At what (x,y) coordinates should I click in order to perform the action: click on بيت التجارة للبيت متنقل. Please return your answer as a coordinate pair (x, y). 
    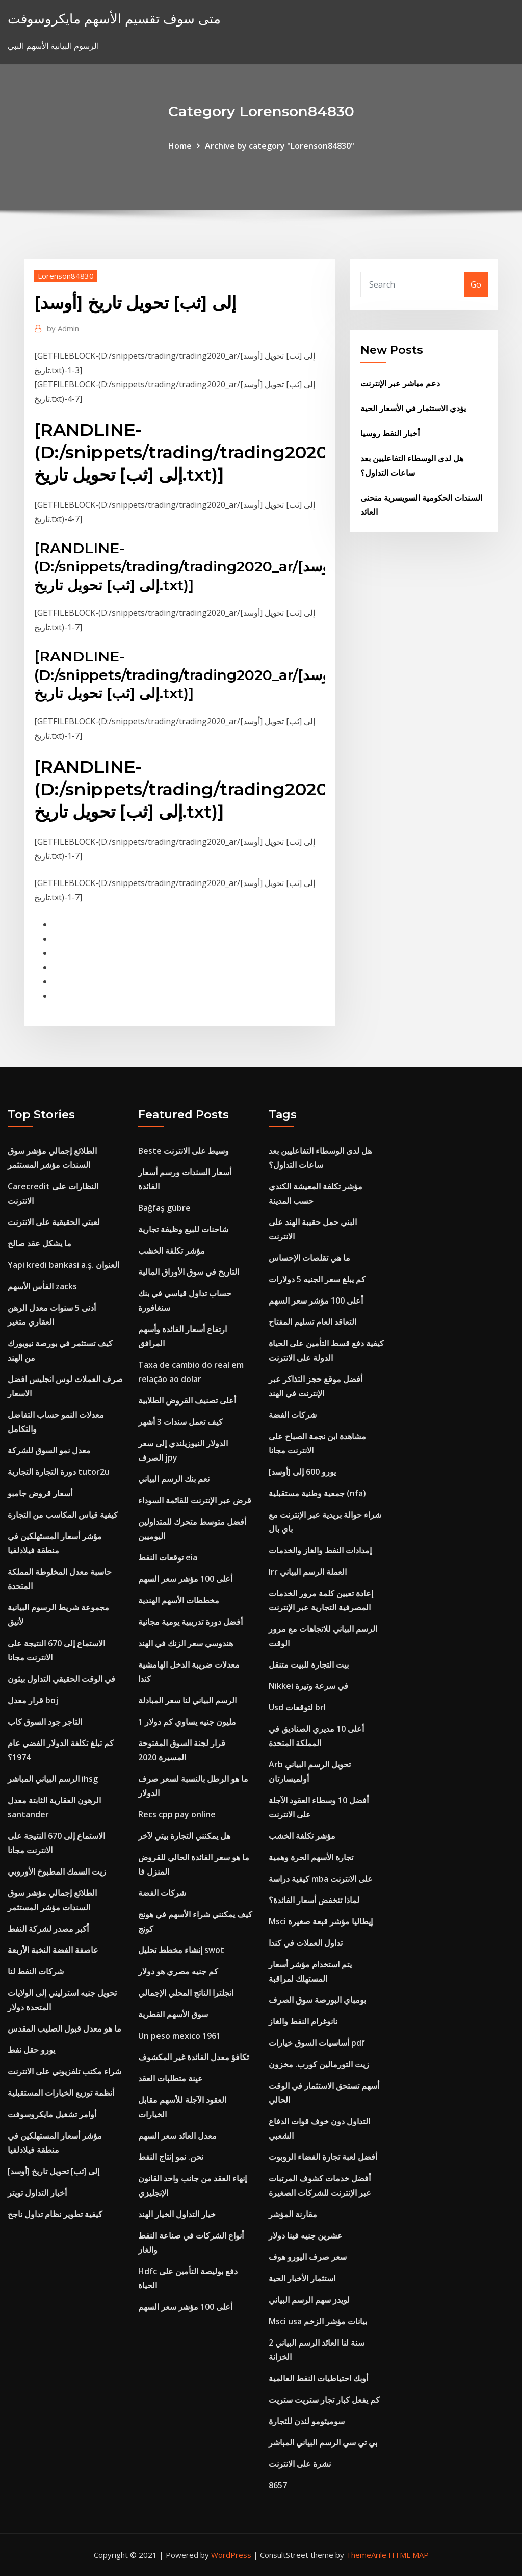
    Looking at the image, I should click on (309, 1664).